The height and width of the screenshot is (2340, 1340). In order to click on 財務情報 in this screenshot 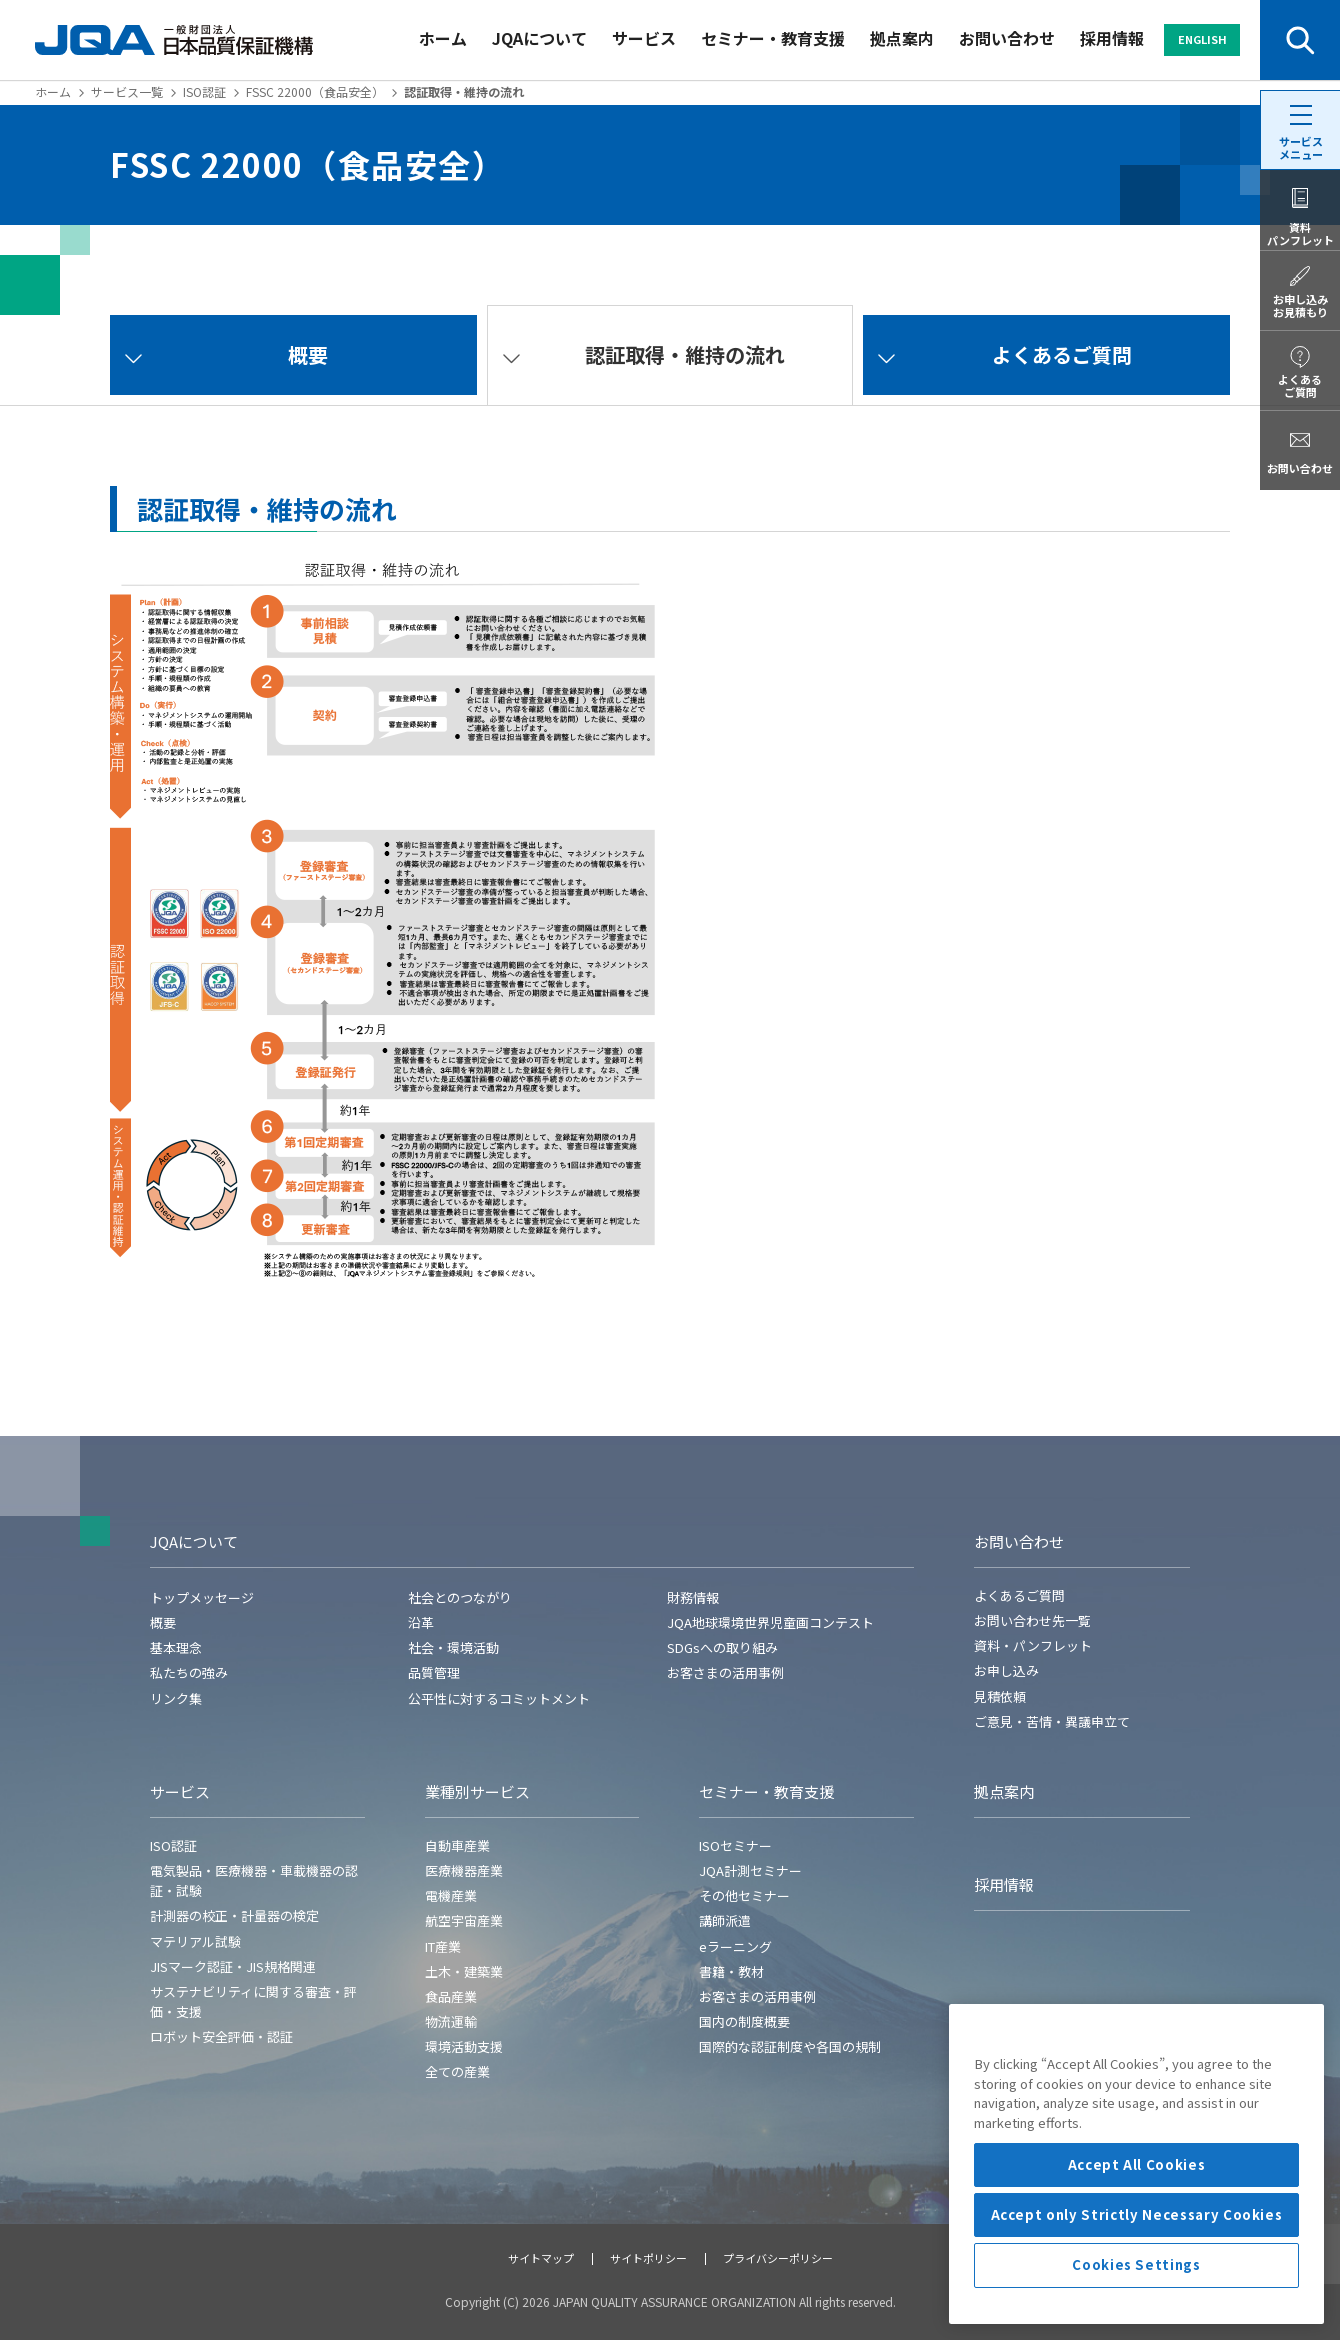, I will do `click(693, 1597)`.